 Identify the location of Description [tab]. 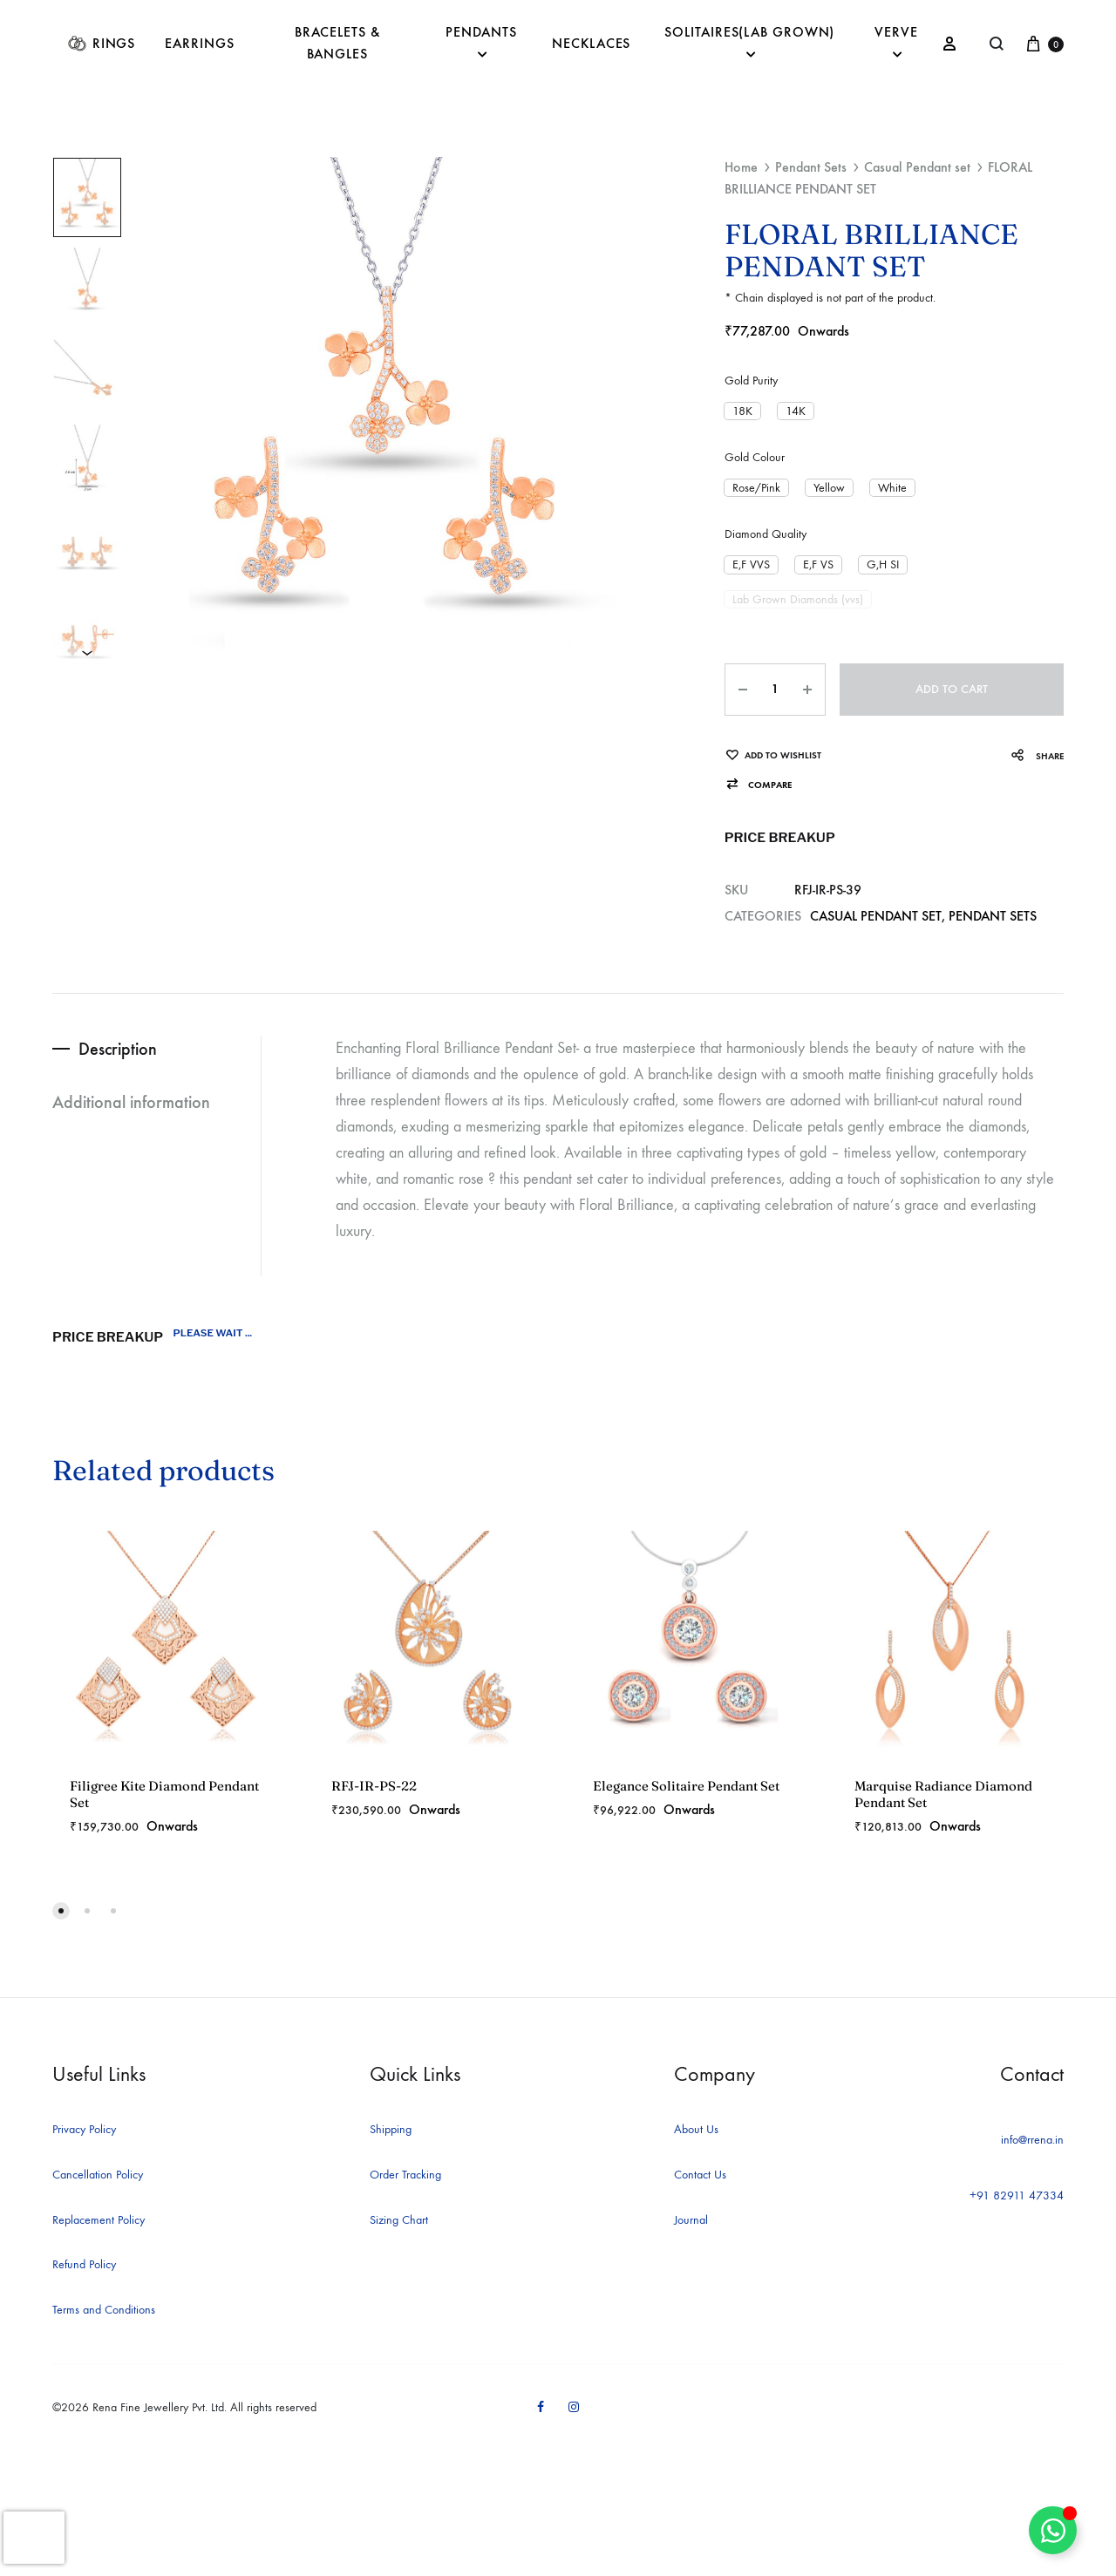
(117, 1048).